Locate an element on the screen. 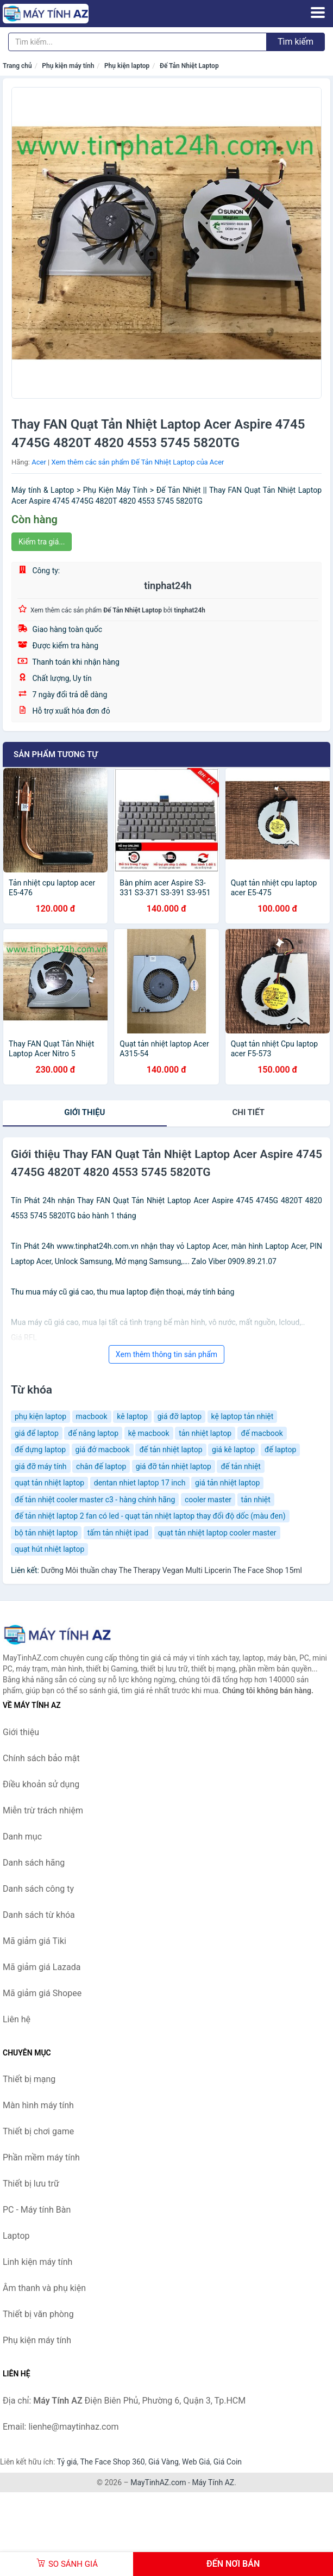 This screenshot has height=2576, width=333. [Menu] is located at coordinates (318, 12).